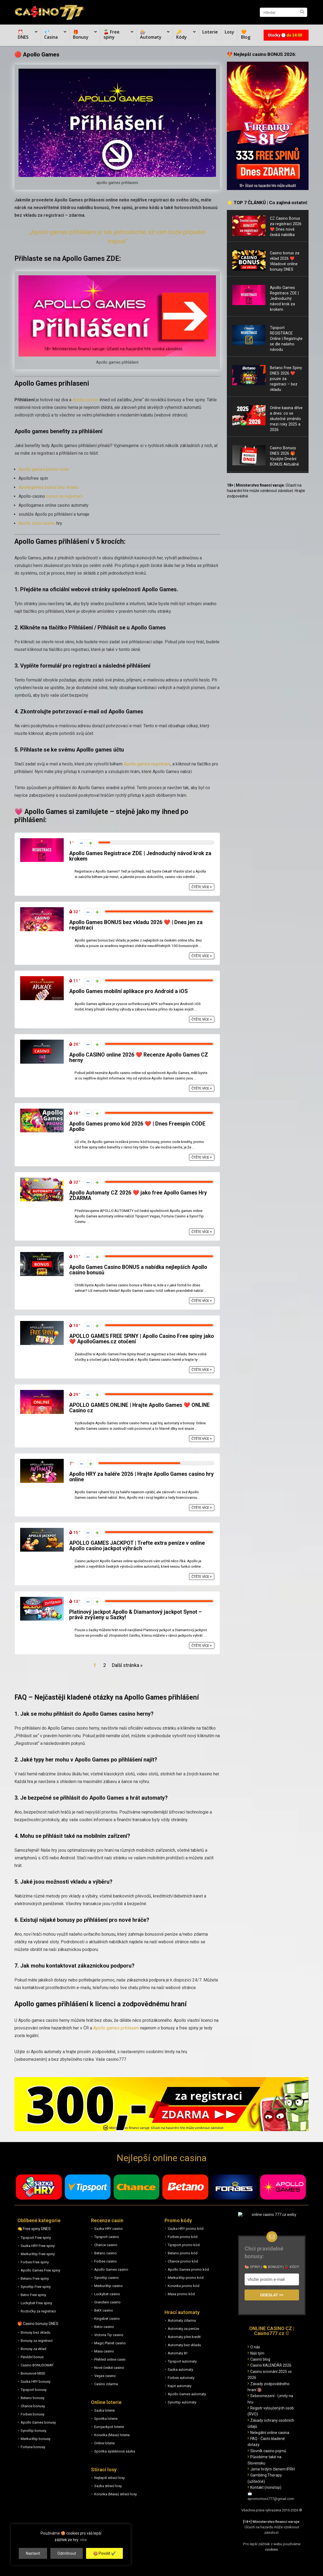 The height and width of the screenshot is (2576, 323). Describe the element at coordinates (147, 764) in the screenshot. I see `Apollo games registrace` at that location.